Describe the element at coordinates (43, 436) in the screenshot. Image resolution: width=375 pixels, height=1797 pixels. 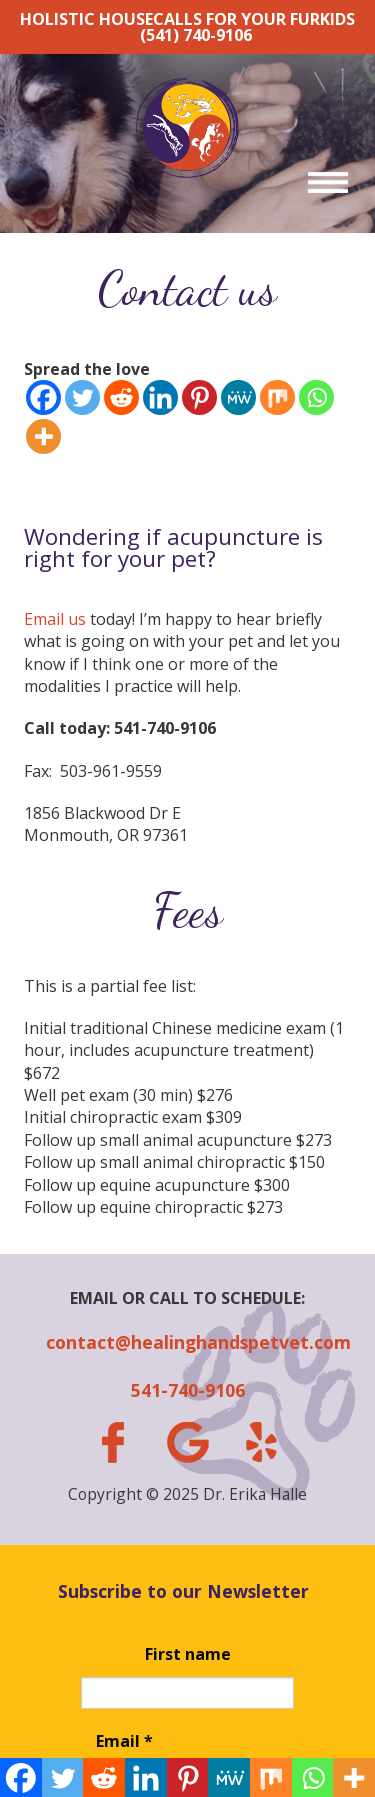
I see `[More]` at that location.